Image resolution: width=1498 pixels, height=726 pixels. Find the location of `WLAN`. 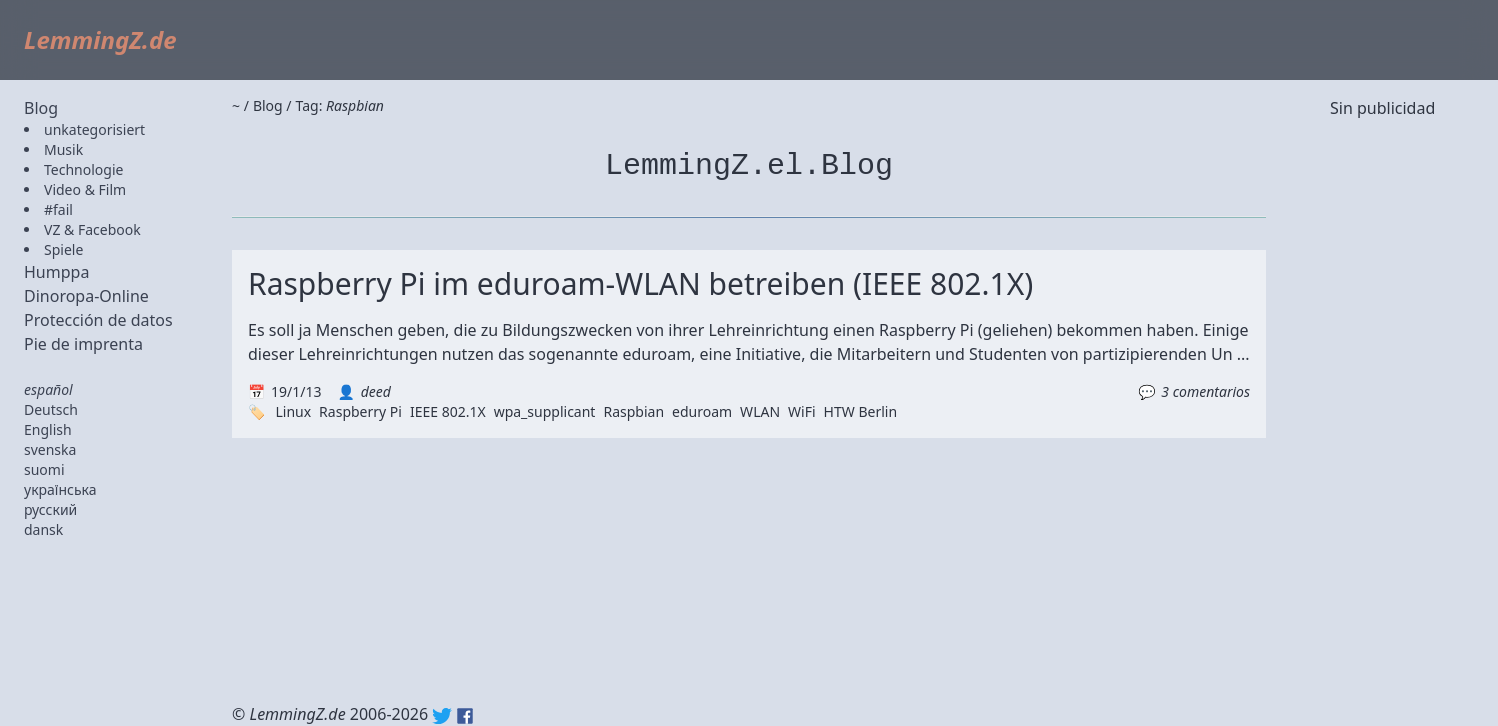

WLAN is located at coordinates (760, 411).